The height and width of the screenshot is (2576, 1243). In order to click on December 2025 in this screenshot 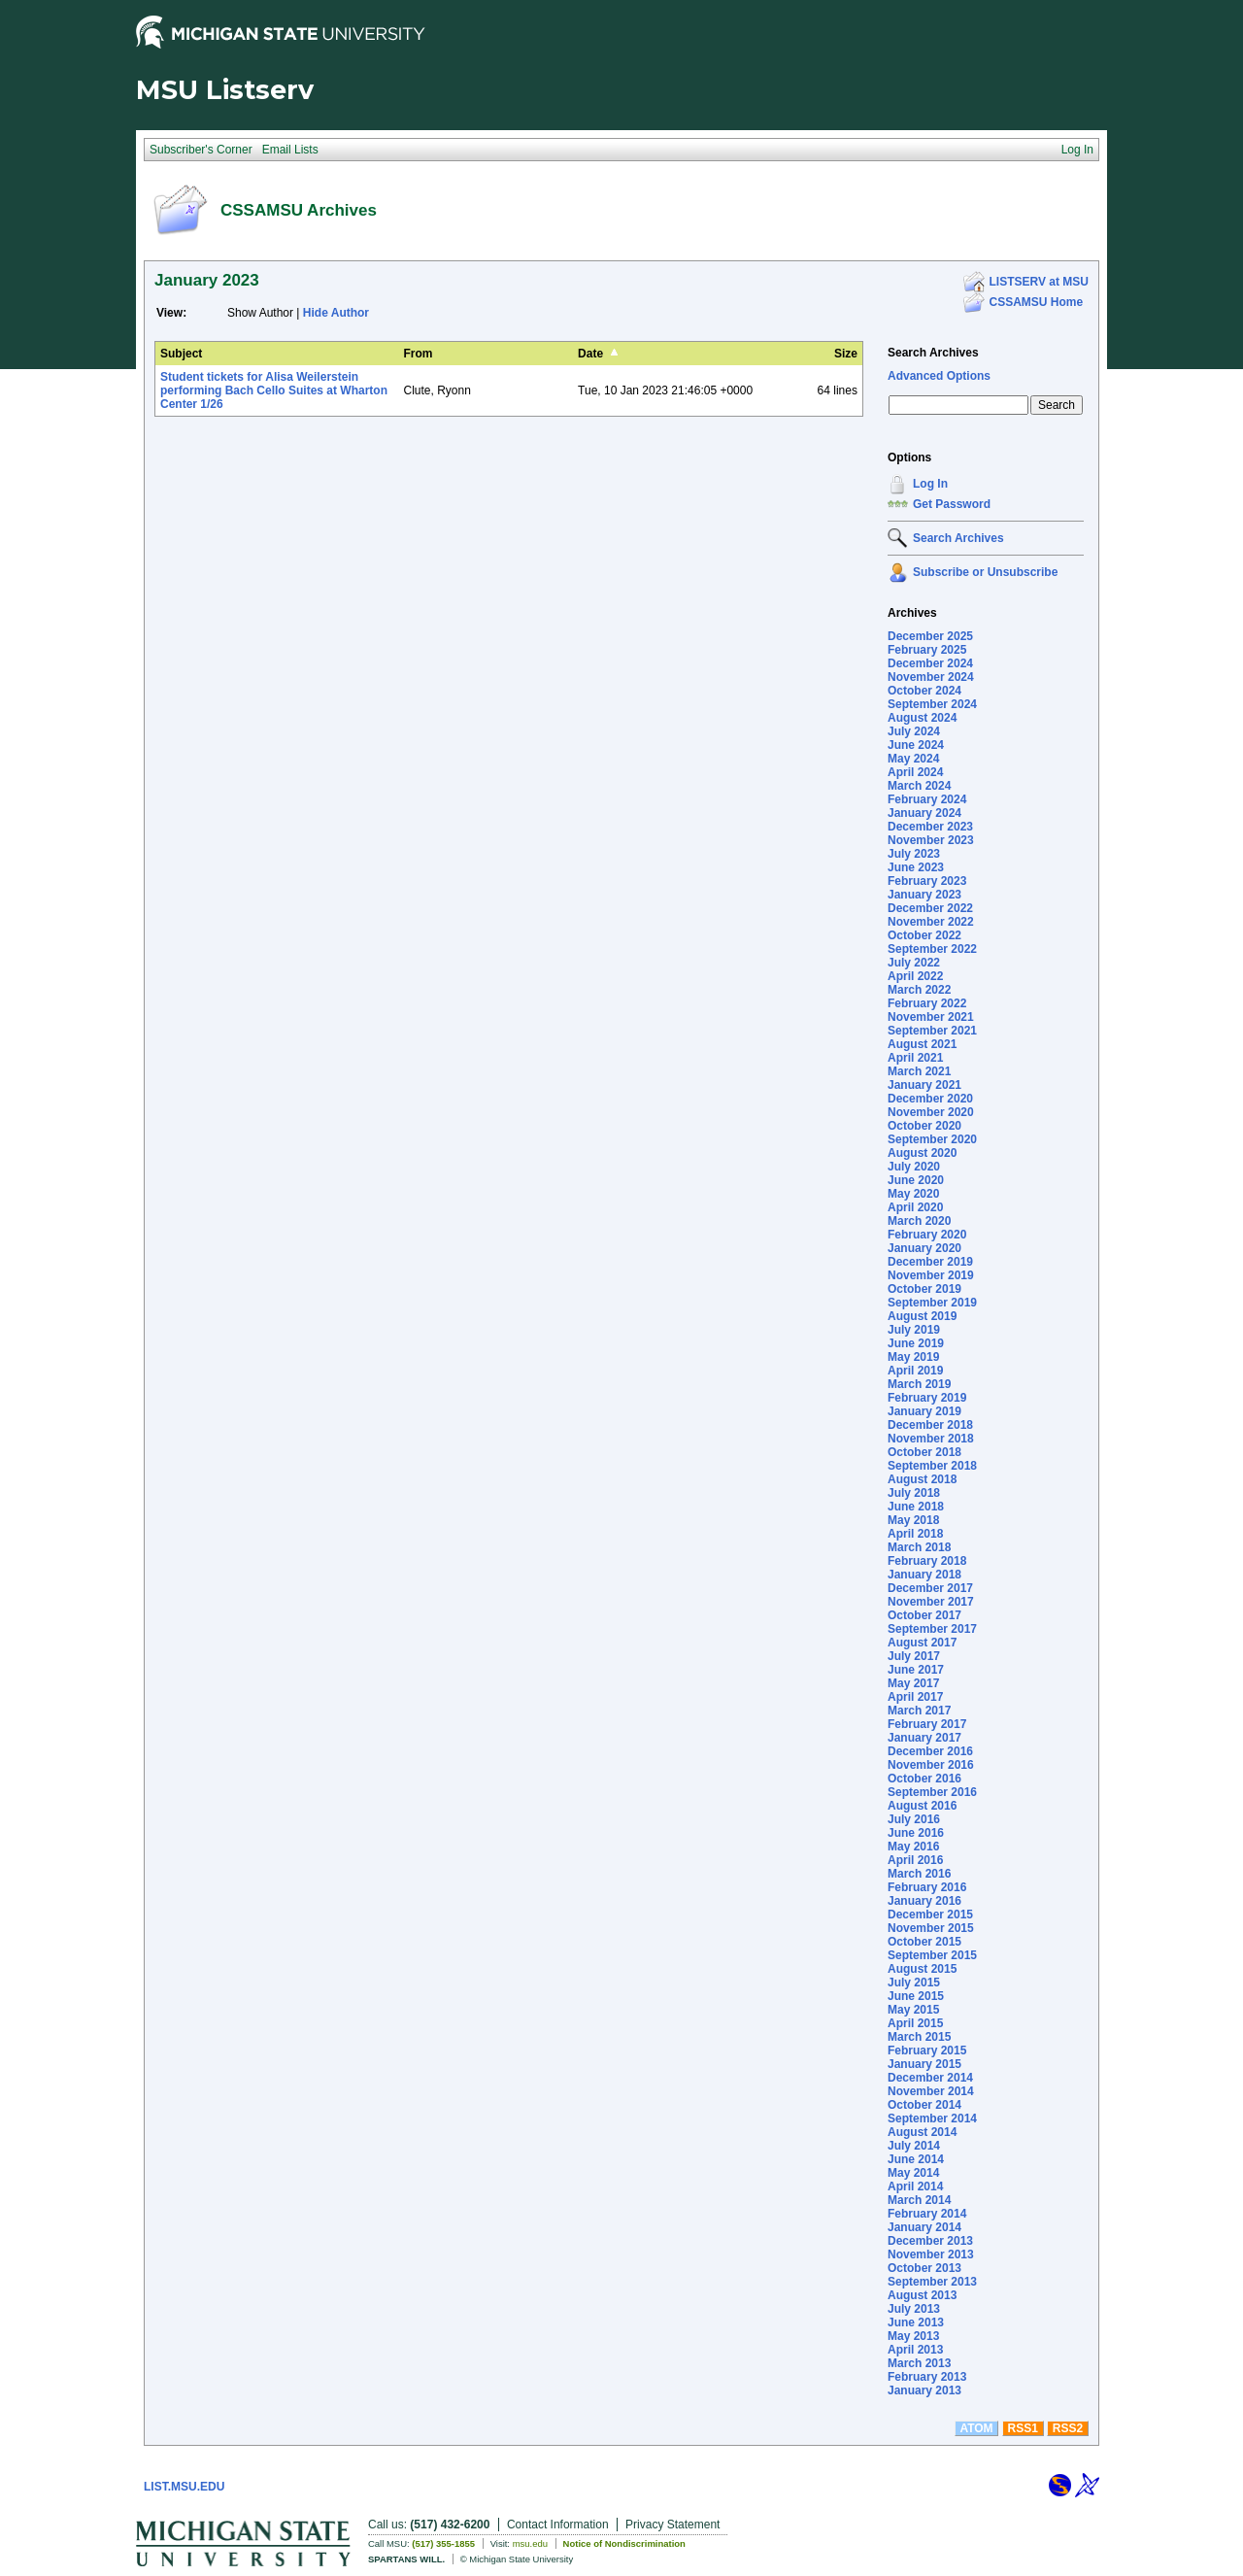, I will do `click(930, 636)`.